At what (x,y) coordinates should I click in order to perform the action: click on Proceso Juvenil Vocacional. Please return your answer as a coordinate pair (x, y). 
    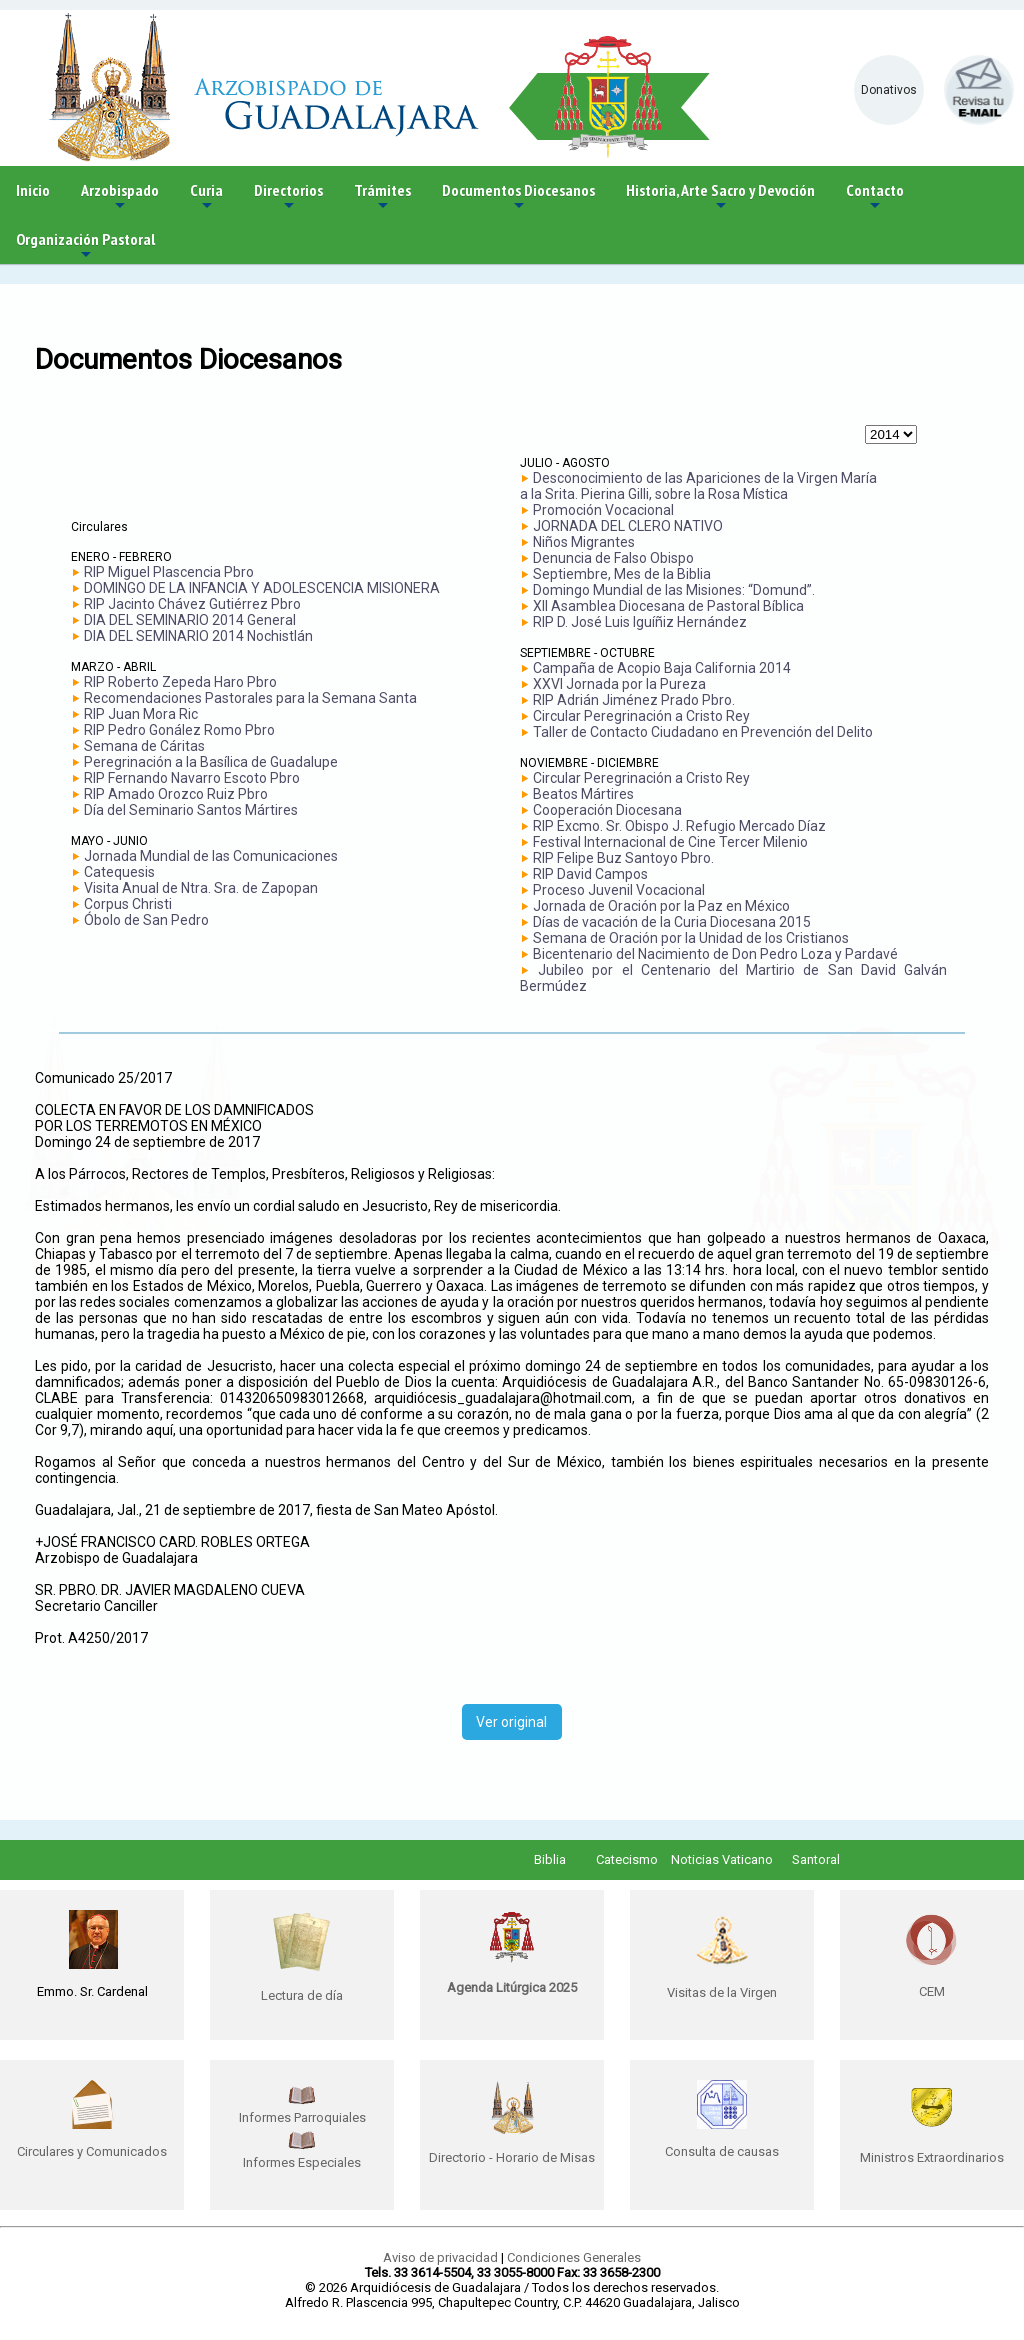
    Looking at the image, I should click on (619, 890).